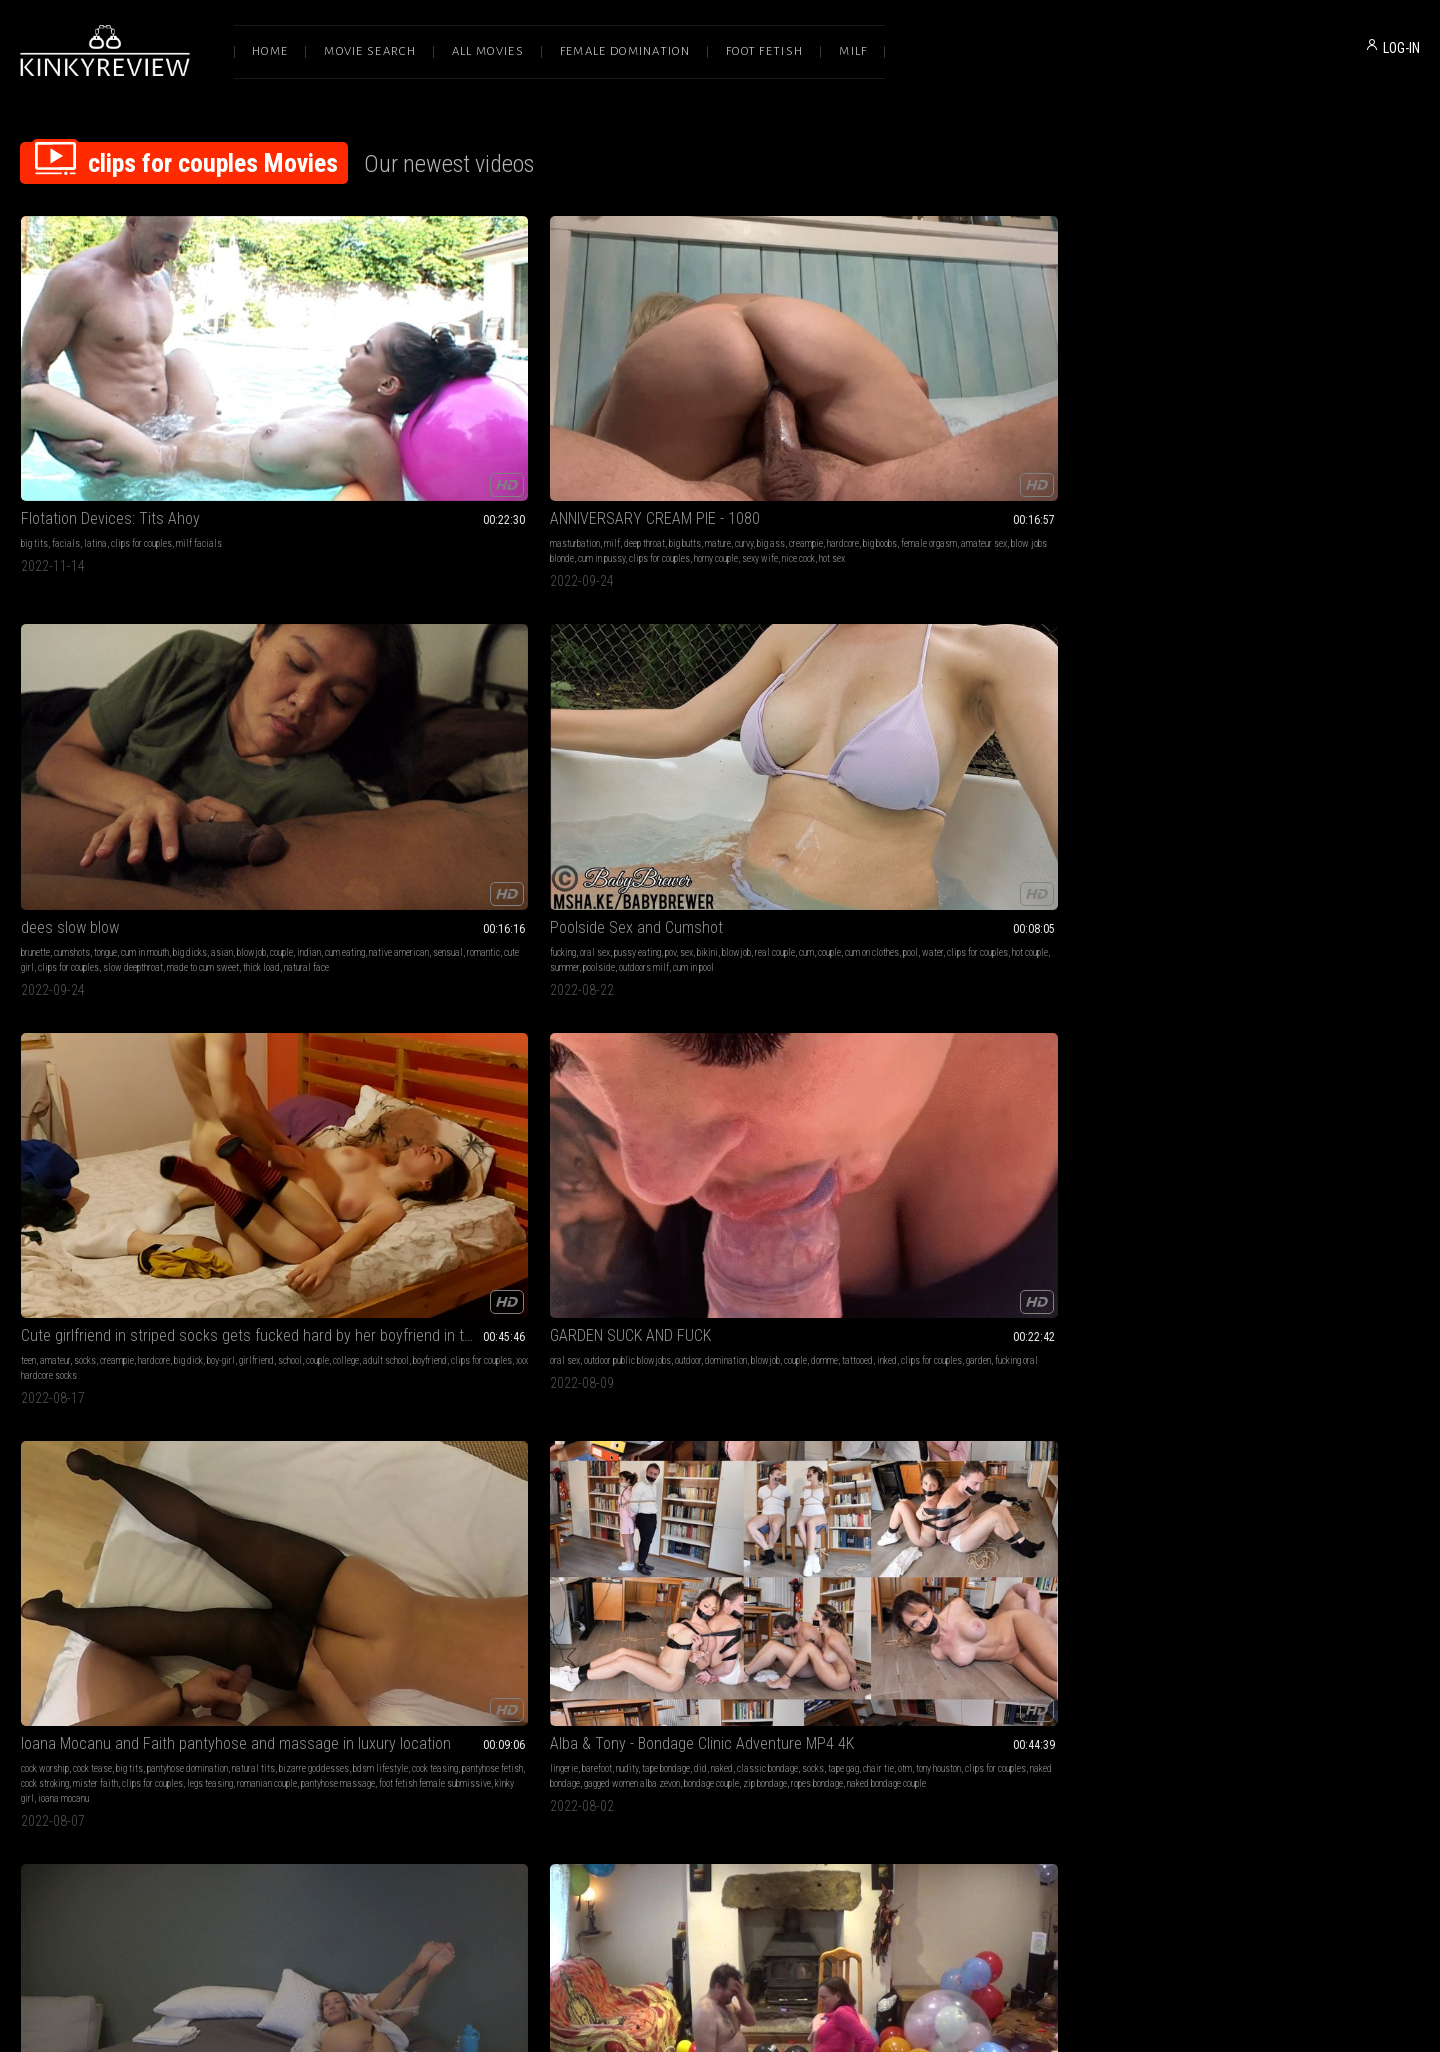 This screenshot has width=1440, height=2052. I want to click on bizarre goddesses, so click(340, 721).